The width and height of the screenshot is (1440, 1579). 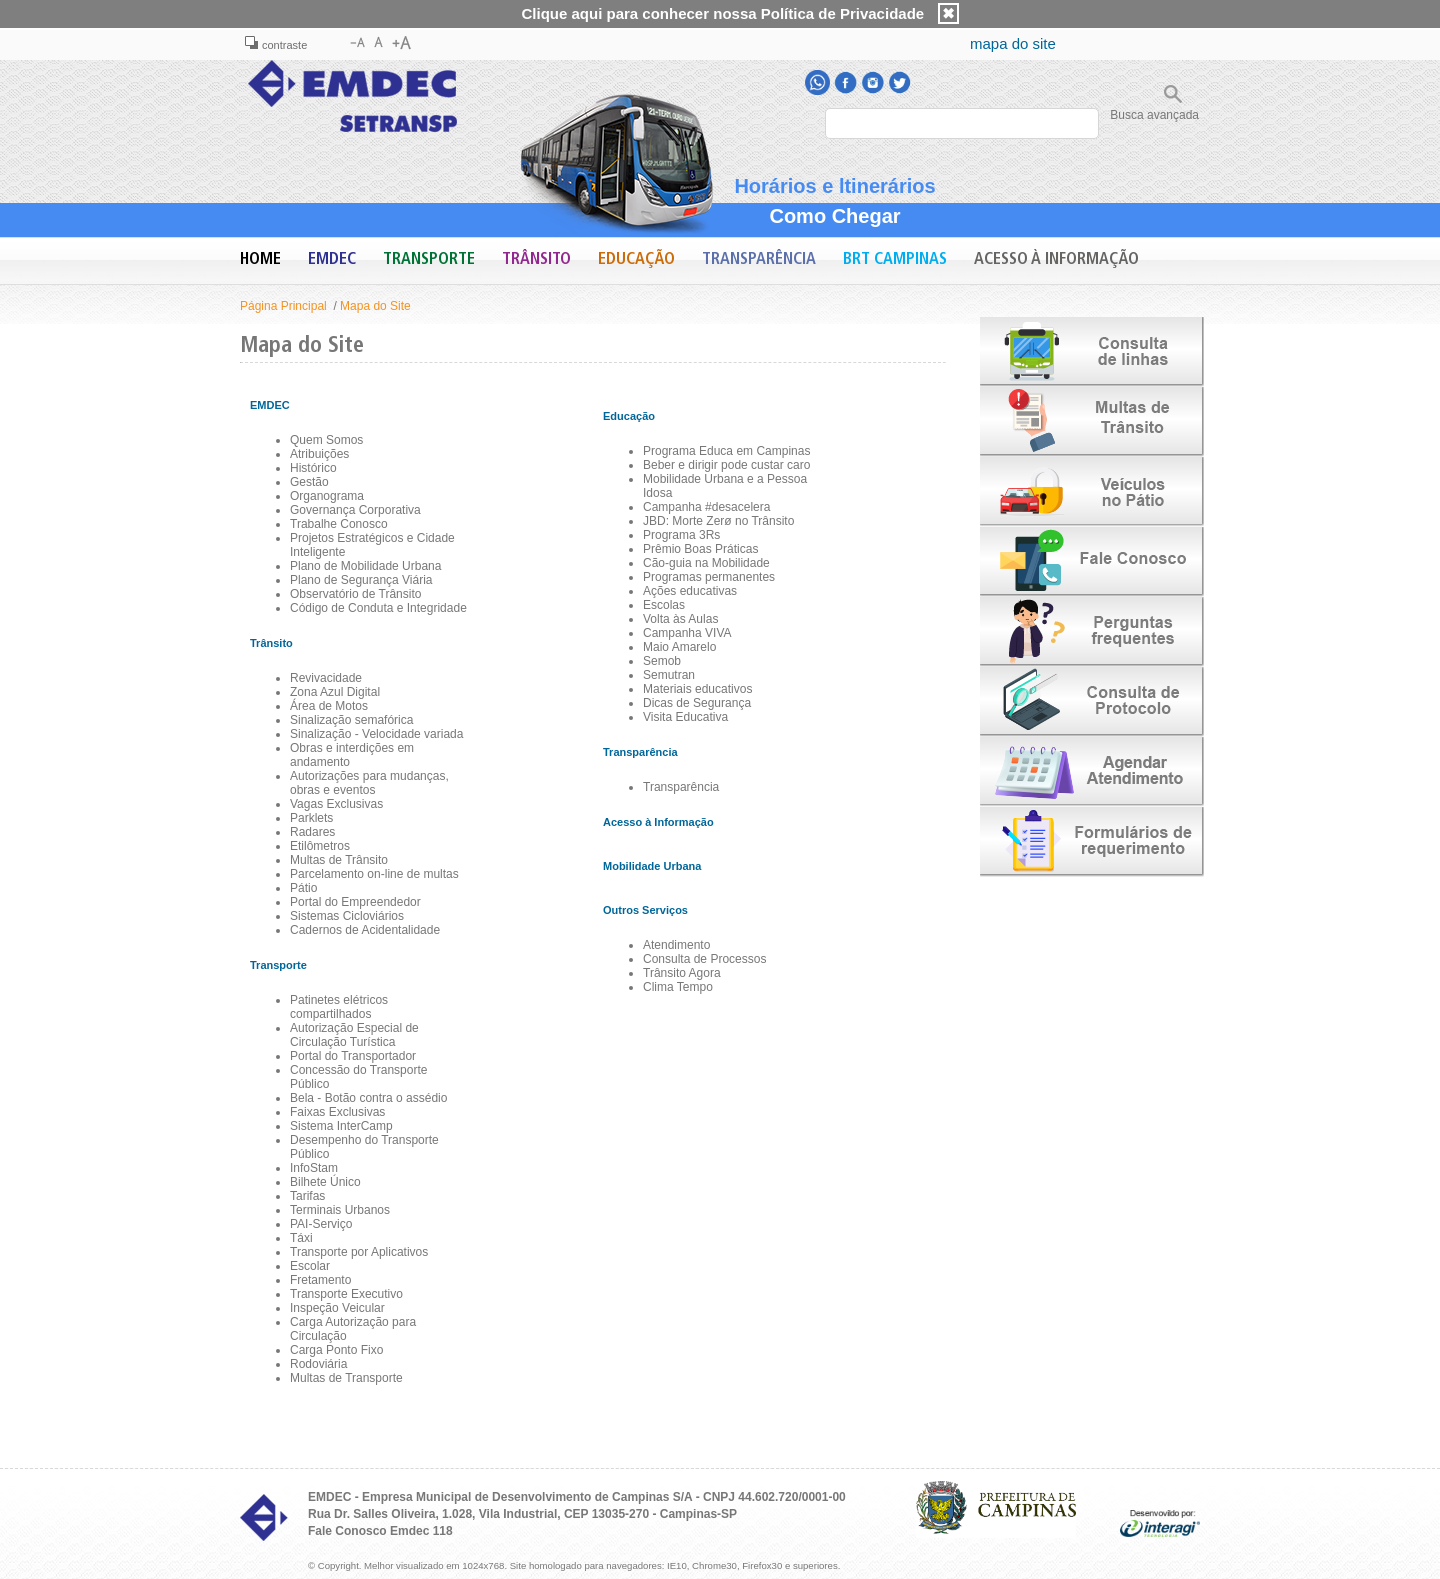 What do you see at coordinates (681, 535) in the screenshot?
I see `Programa 3Rs` at bounding box center [681, 535].